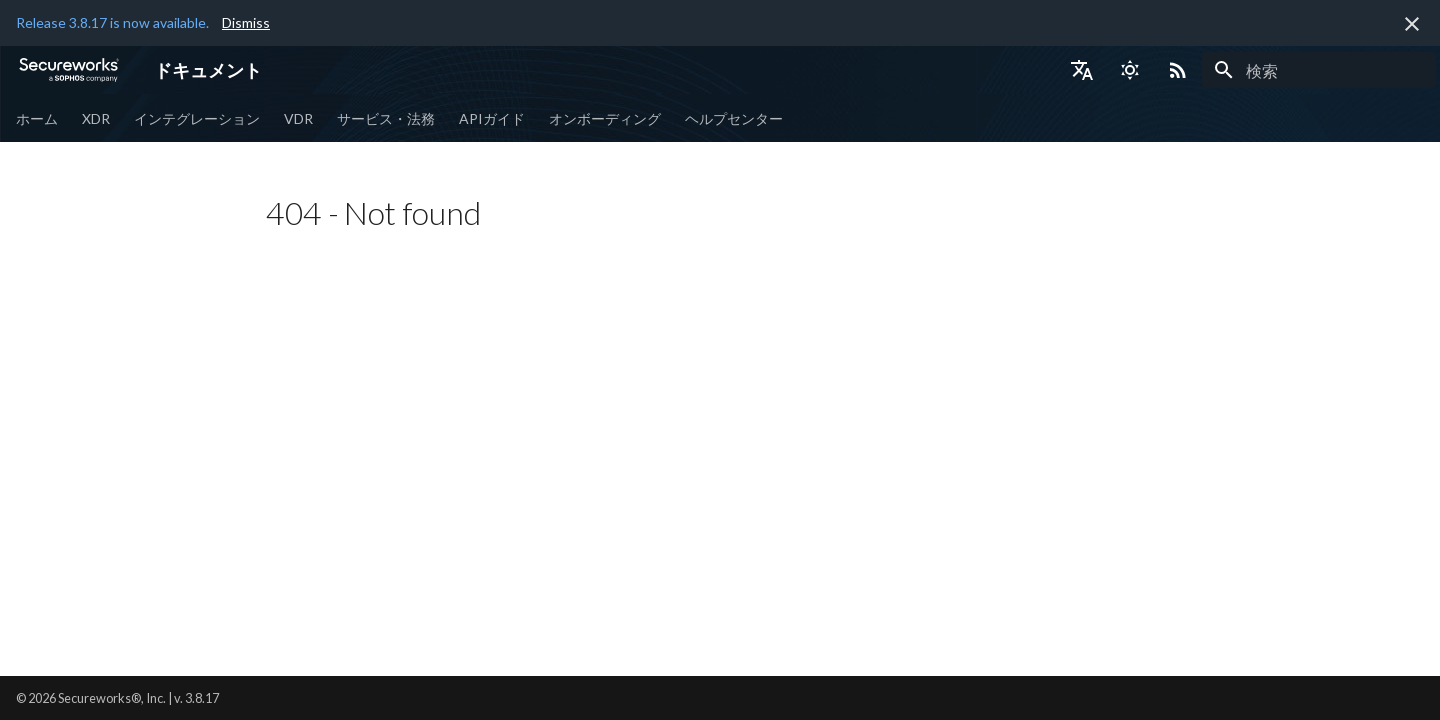 The image size is (1440, 720). What do you see at coordinates (1178, 70) in the screenshot?
I see `[Select RSS feed]` at bounding box center [1178, 70].